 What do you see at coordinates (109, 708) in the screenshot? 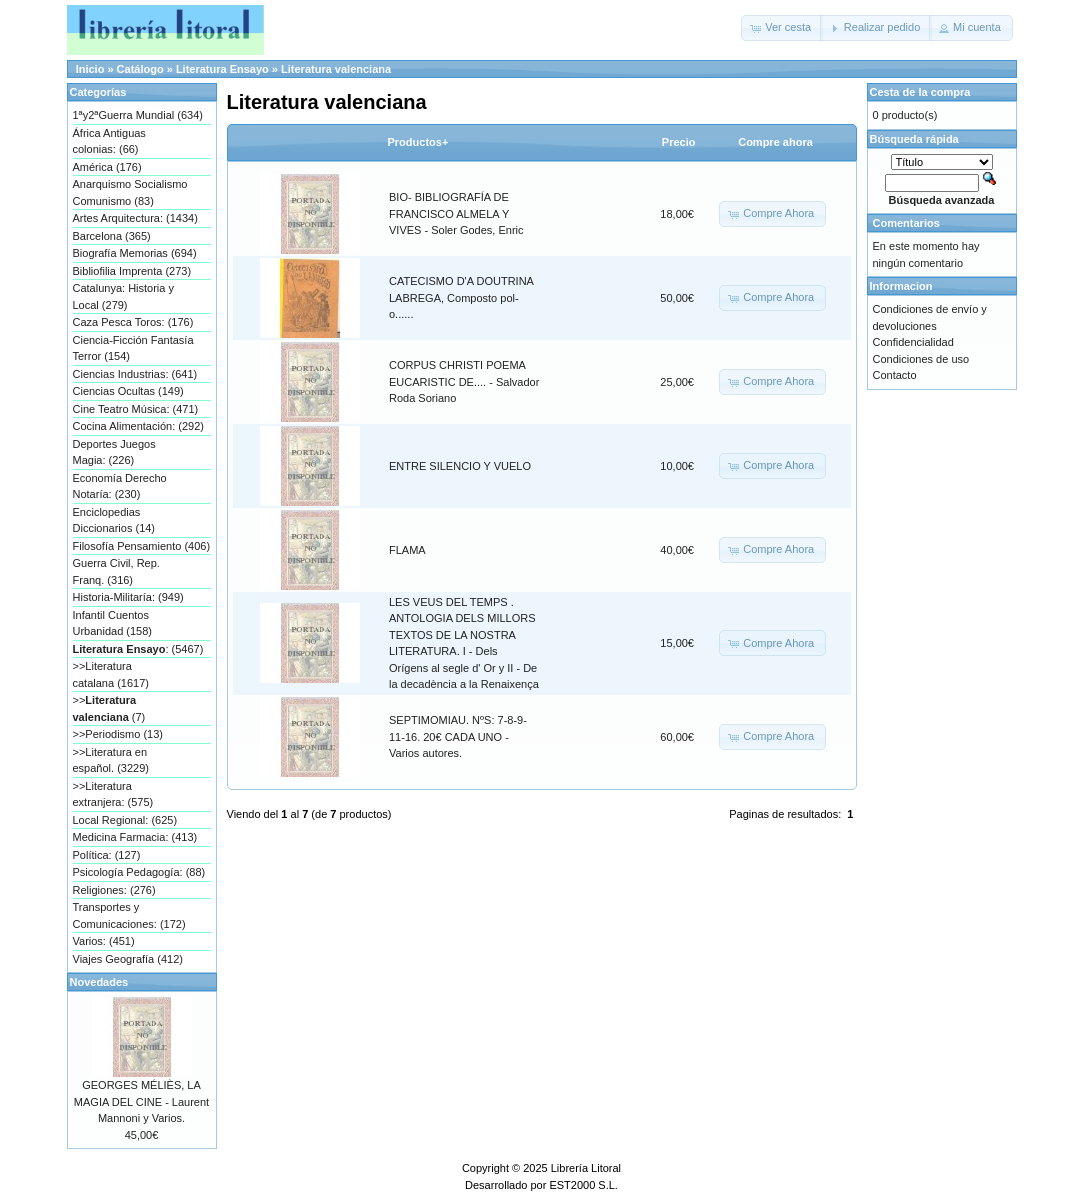
I see `>> (7)` at bounding box center [109, 708].